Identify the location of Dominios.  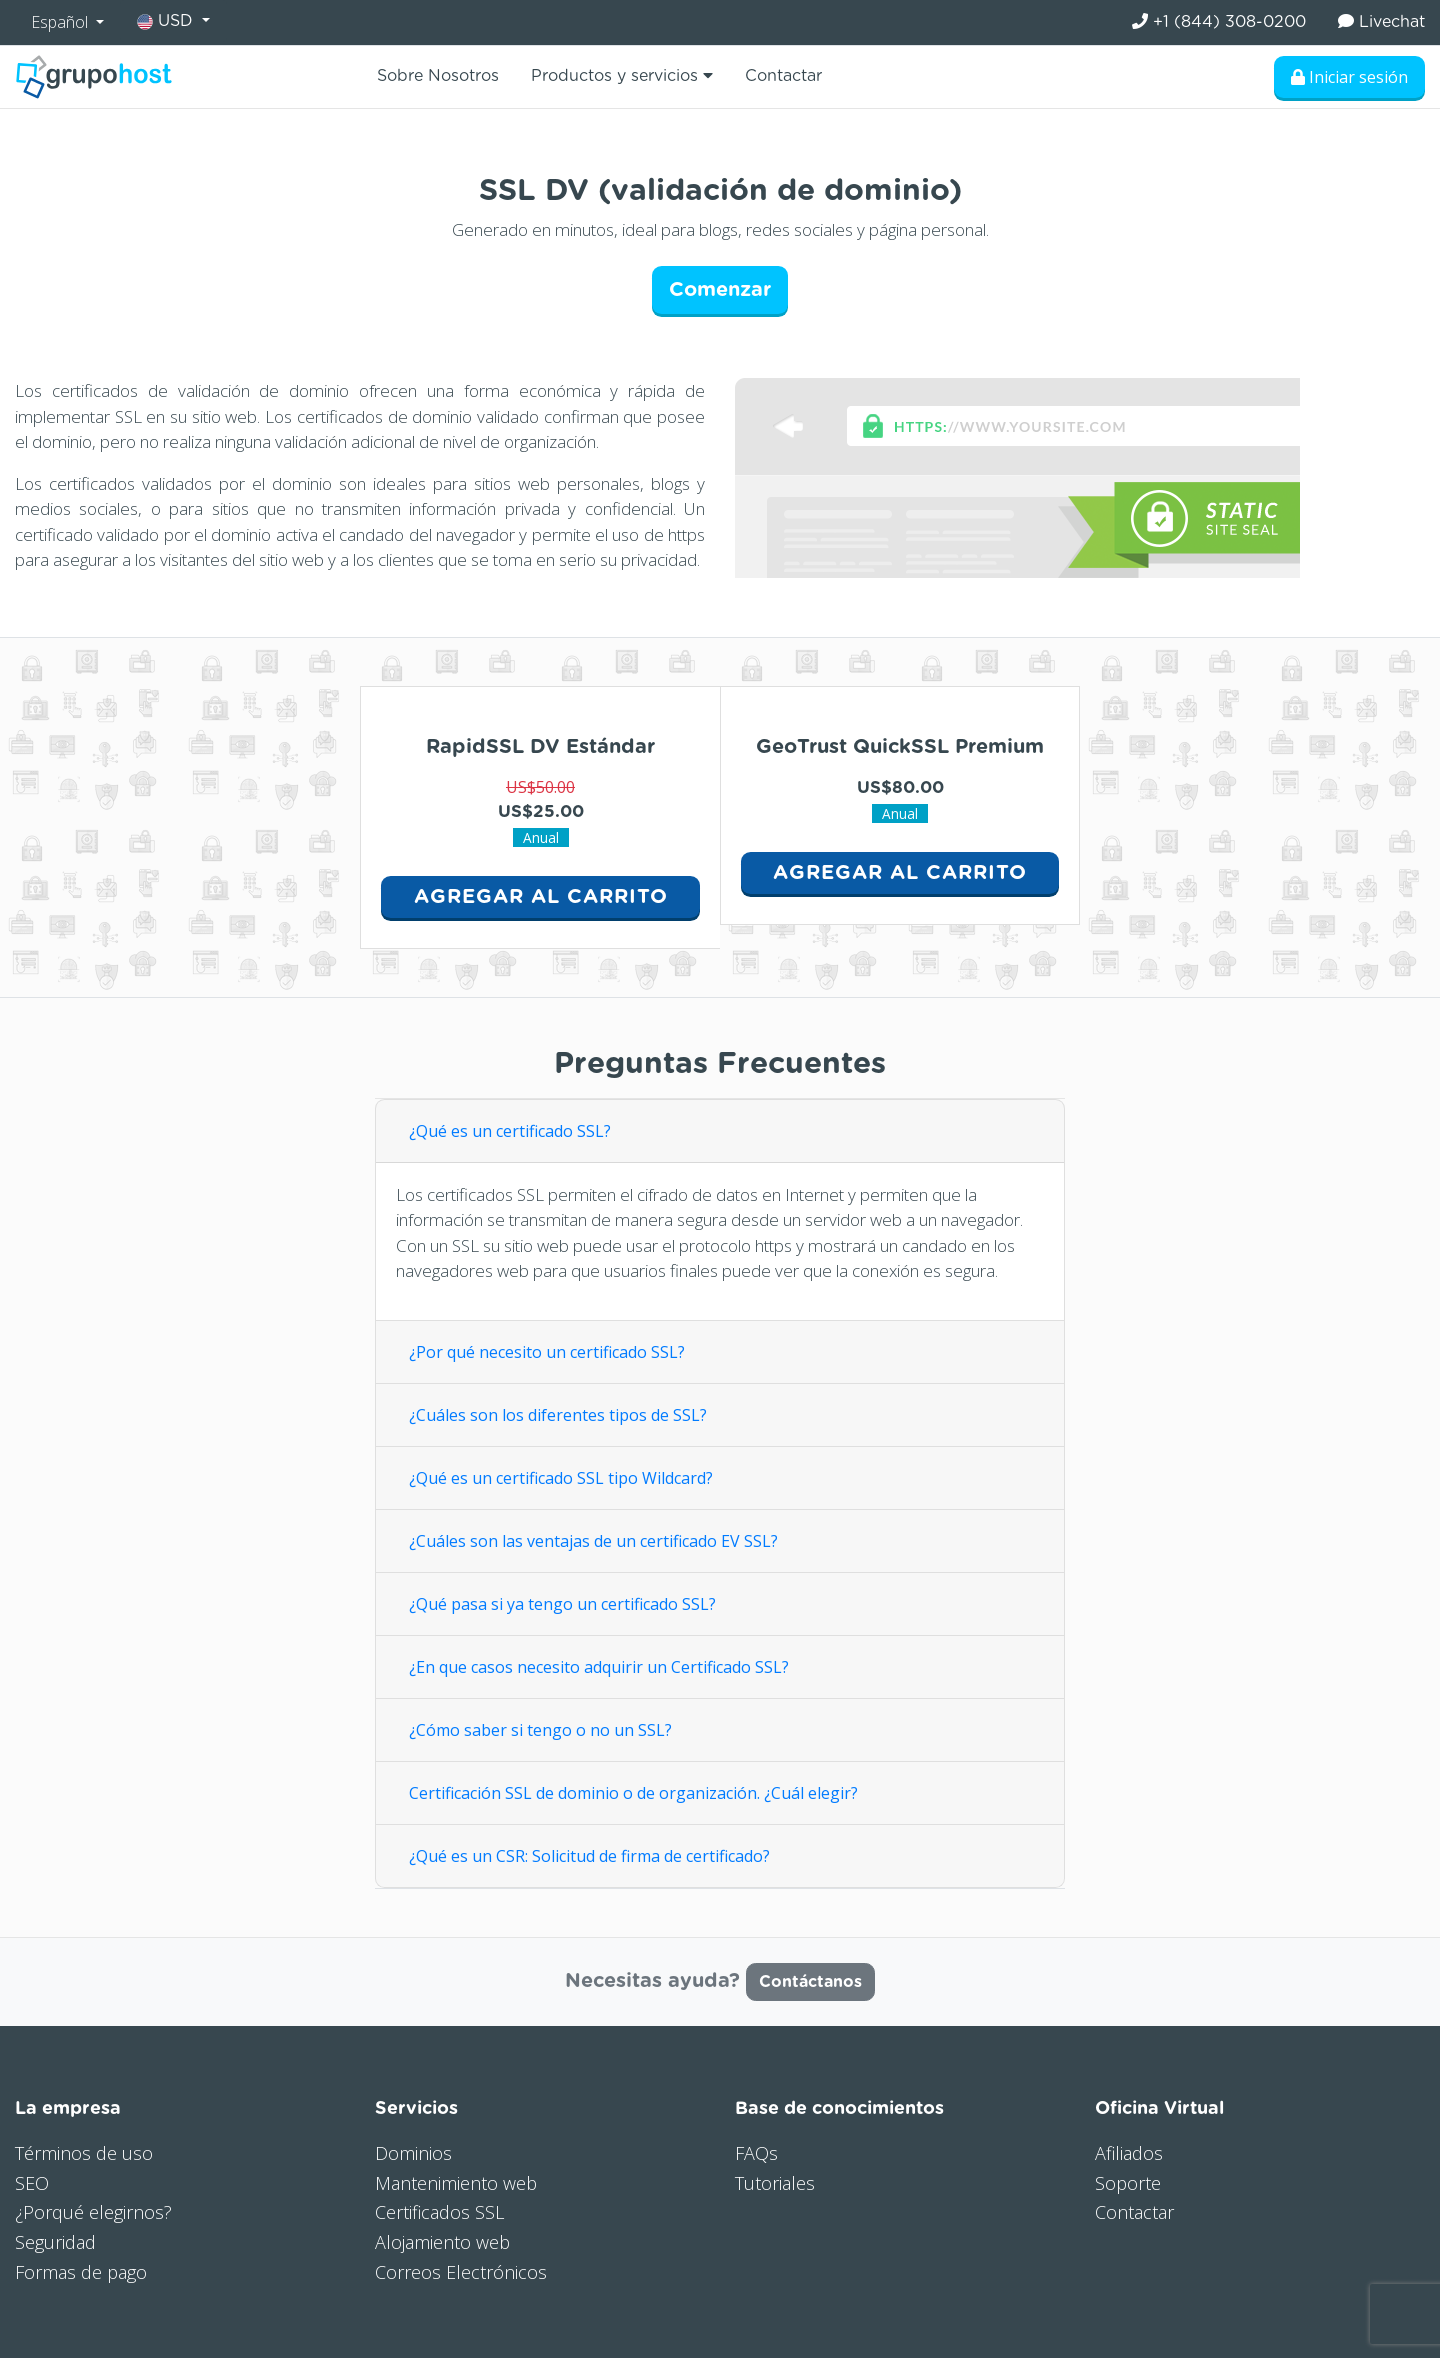
(413, 2153).